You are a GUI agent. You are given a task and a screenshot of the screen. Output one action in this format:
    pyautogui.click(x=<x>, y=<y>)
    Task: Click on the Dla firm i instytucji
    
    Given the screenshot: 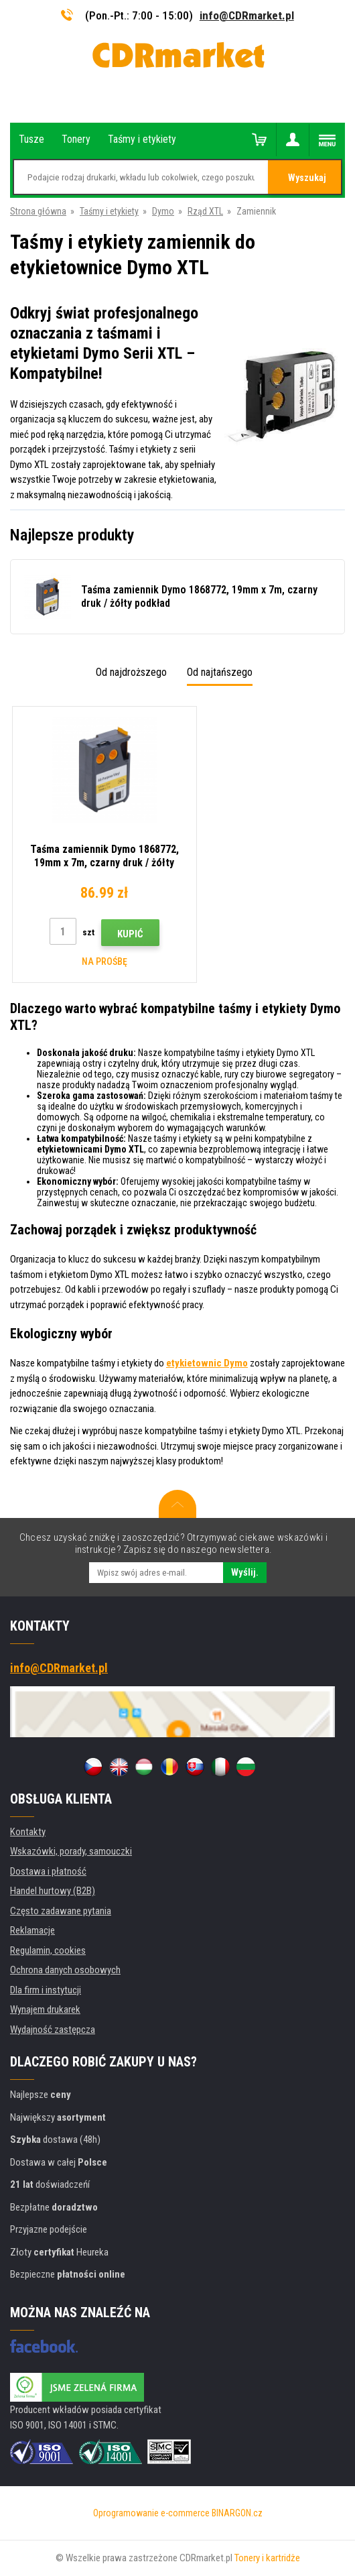 What is the action you would take?
    pyautogui.click(x=45, y=1990)
    